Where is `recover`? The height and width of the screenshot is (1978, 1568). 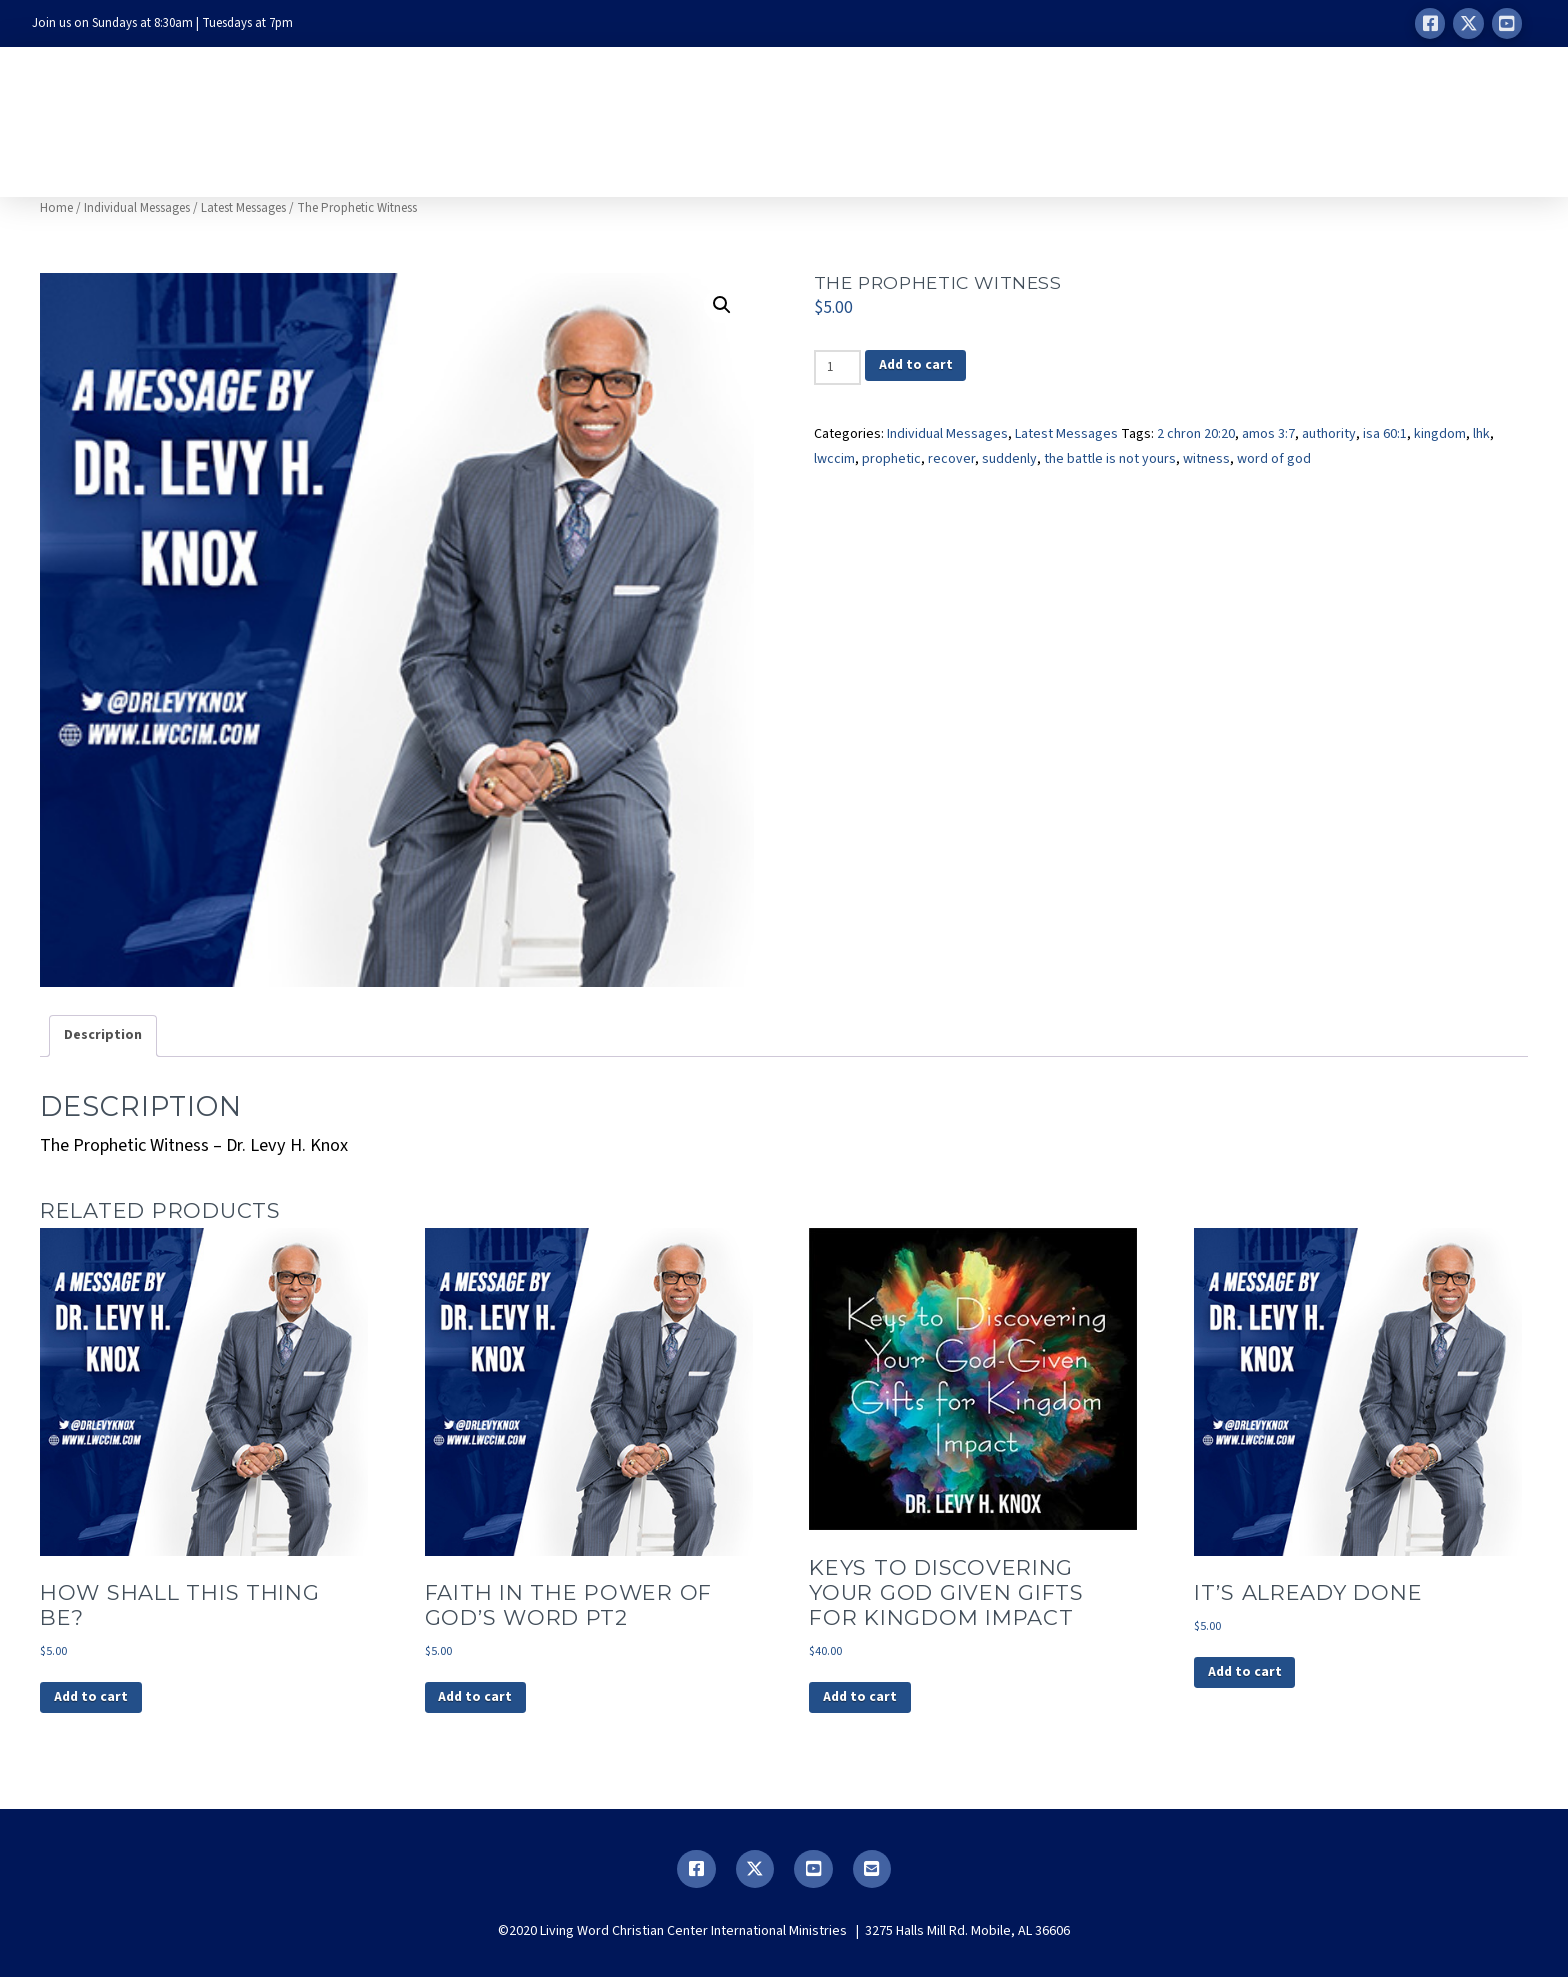 recover is located at coordinates (951, 459).